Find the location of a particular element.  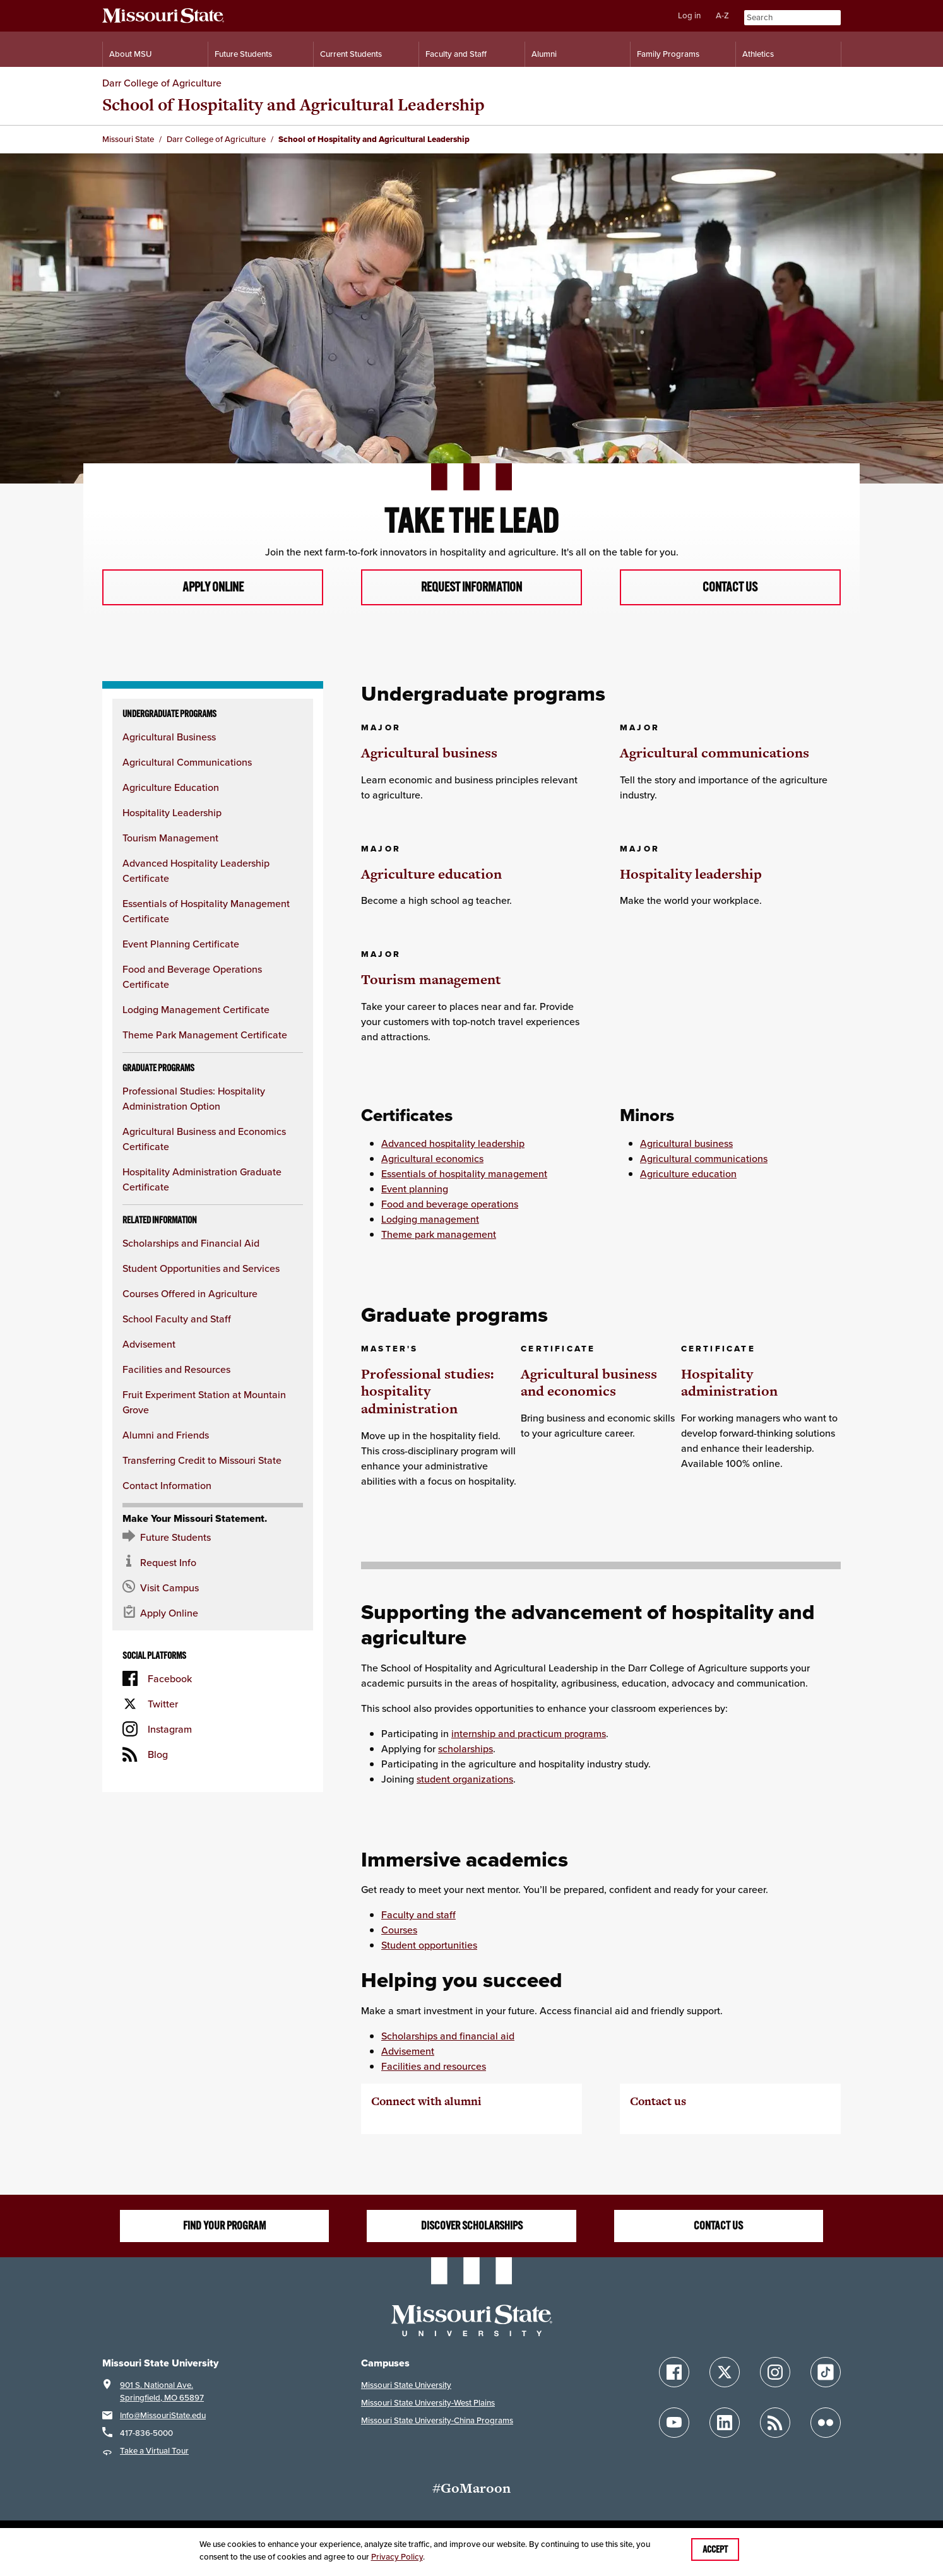

Missouri State University-China Programs is located at coordinates (437, 2422).